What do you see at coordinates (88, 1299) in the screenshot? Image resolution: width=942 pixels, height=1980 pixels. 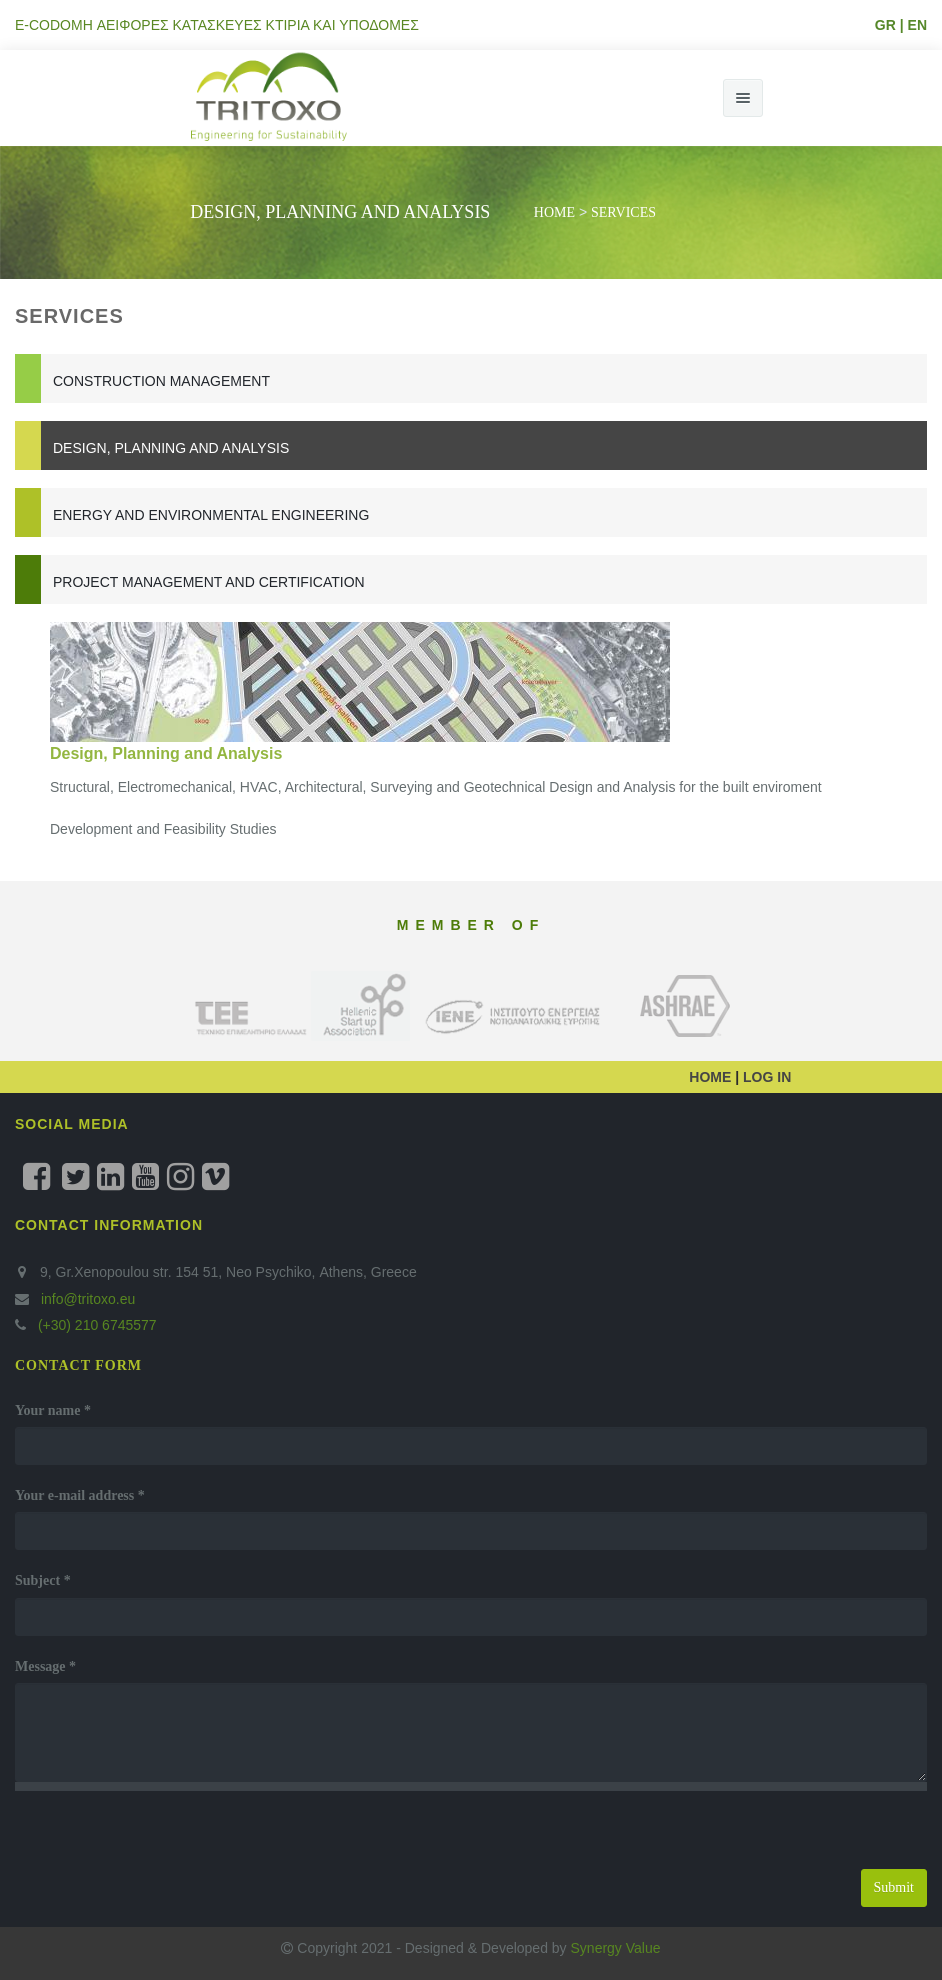 I see `info@tritoxo.eu` at bounding box center [88, 1299].